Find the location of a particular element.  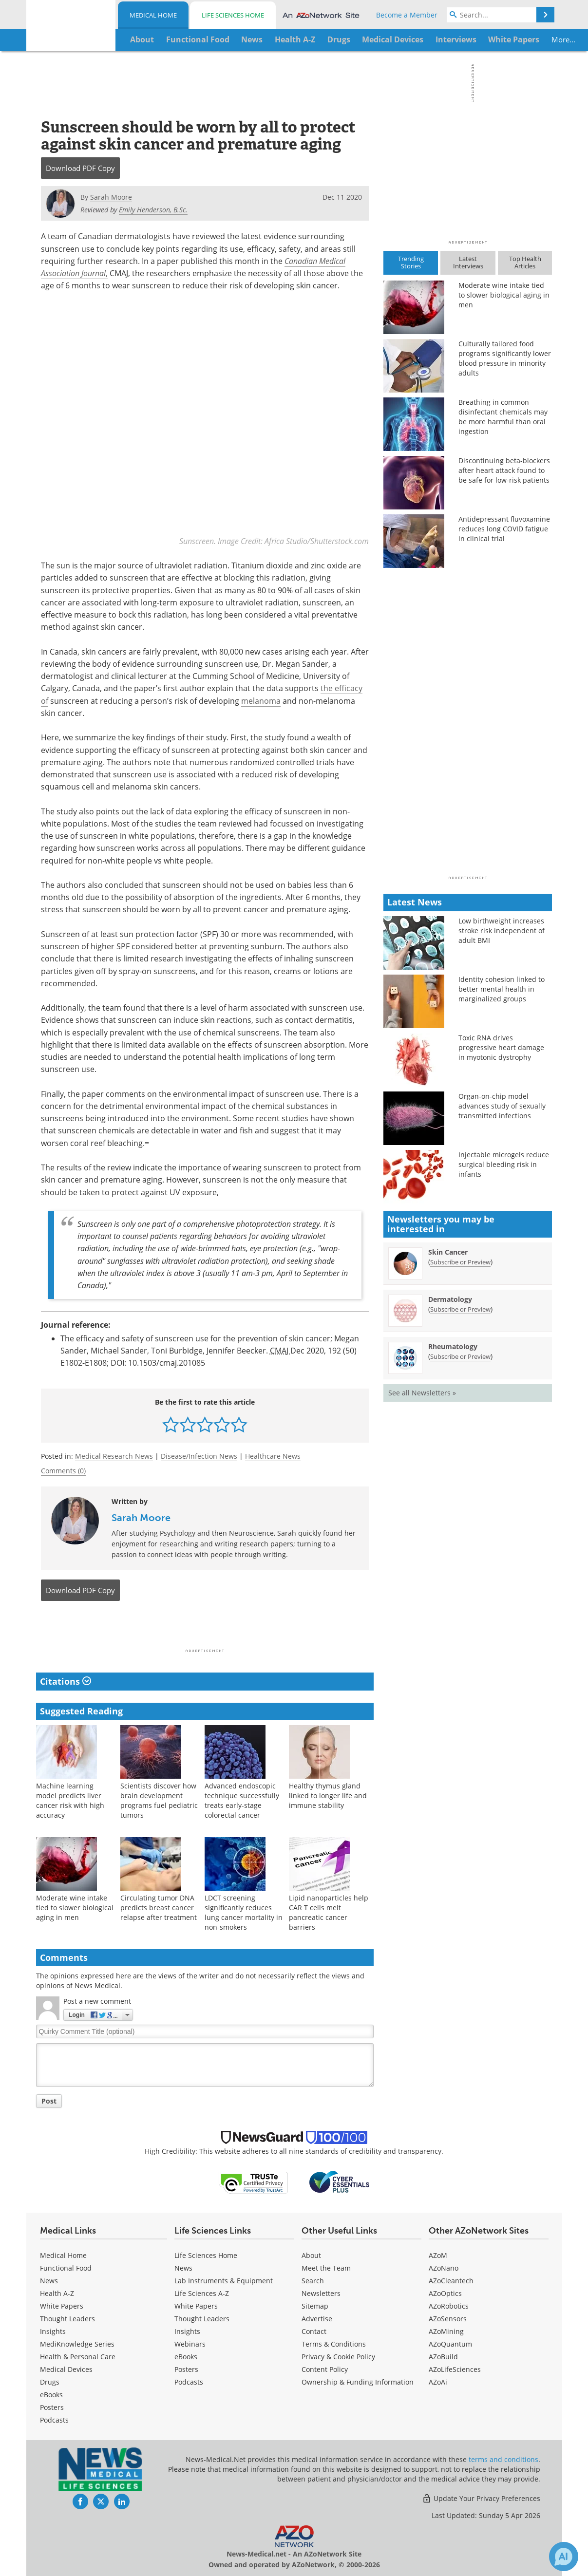

Medical Research News is located at coordinates (114, 1456).